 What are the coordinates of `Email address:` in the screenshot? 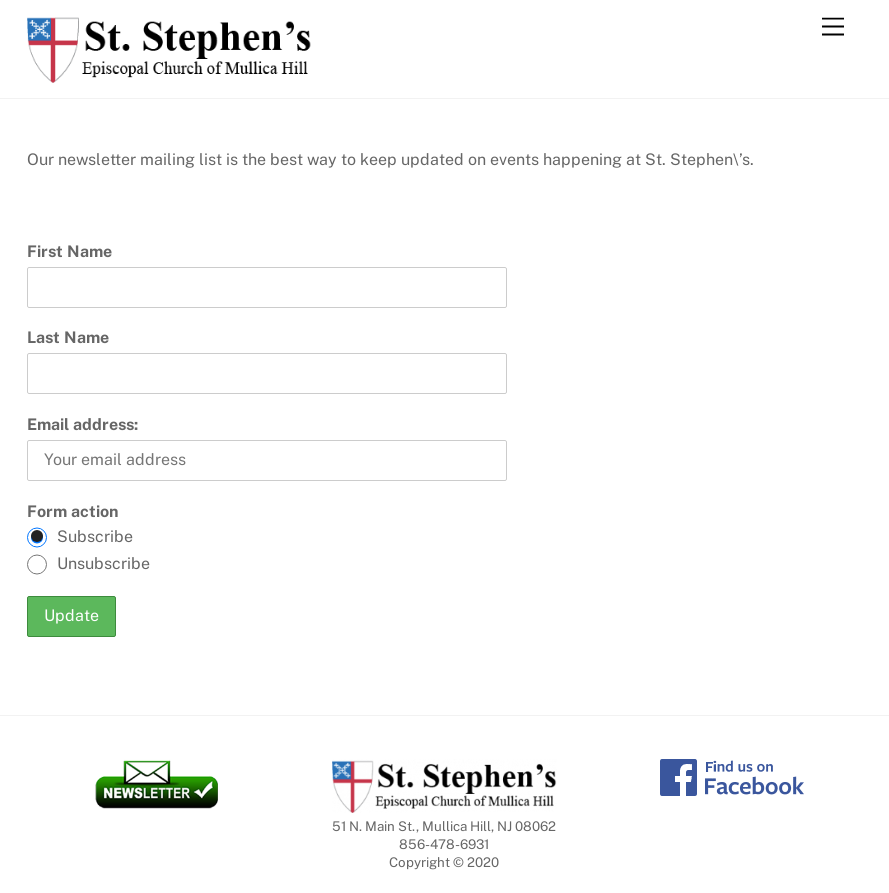 It's located at (82, 424).